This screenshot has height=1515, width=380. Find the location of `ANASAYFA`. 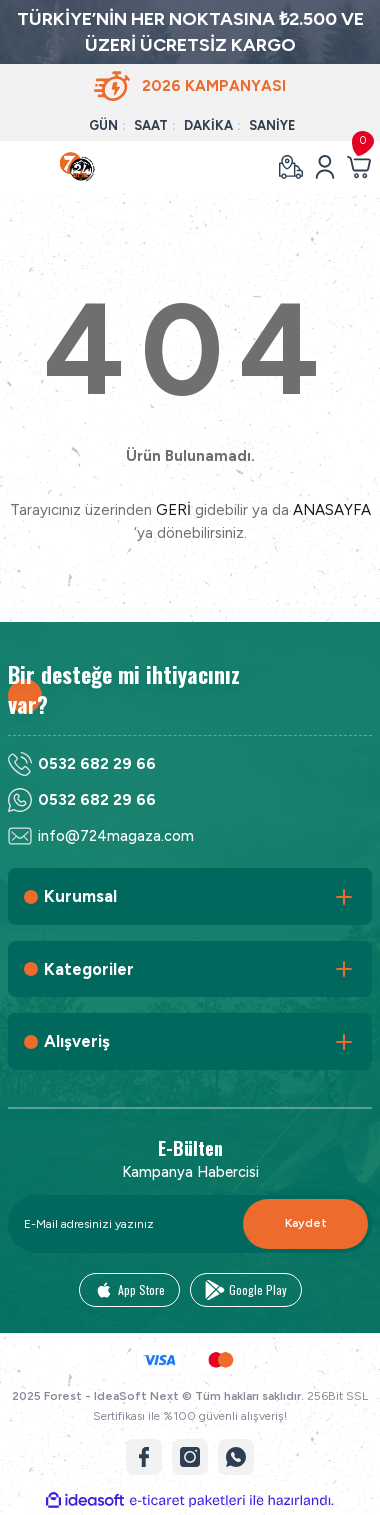

ANASAYFA is located at coordinates (332, 510).